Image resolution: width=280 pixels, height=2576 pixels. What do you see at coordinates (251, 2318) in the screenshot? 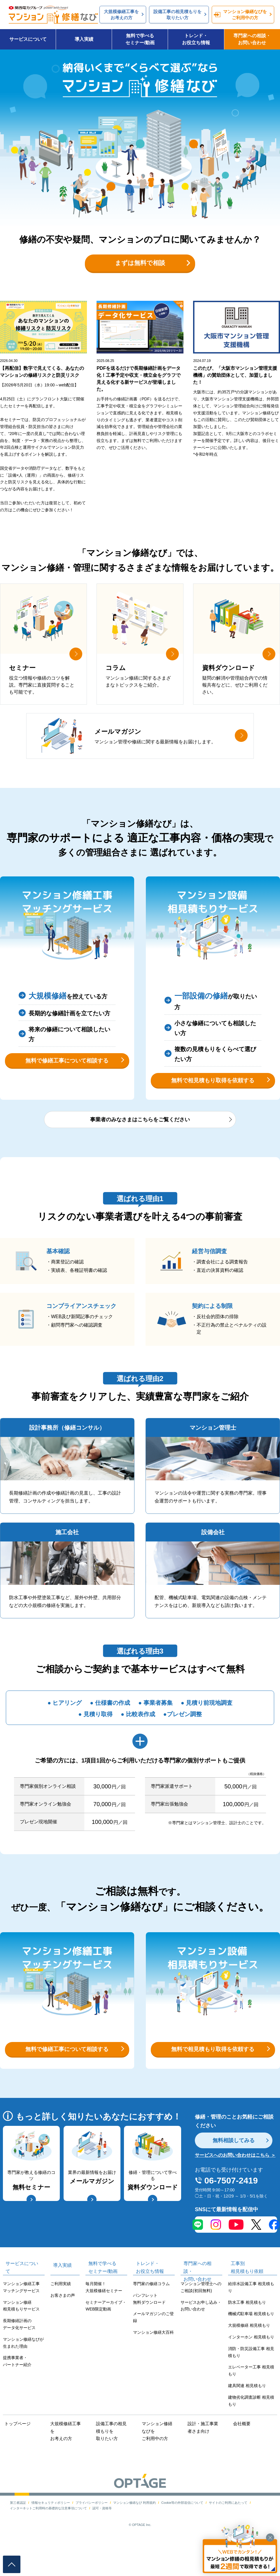
I see `給排水設備工事 相見積もり` at bounding box center [251, 2318].